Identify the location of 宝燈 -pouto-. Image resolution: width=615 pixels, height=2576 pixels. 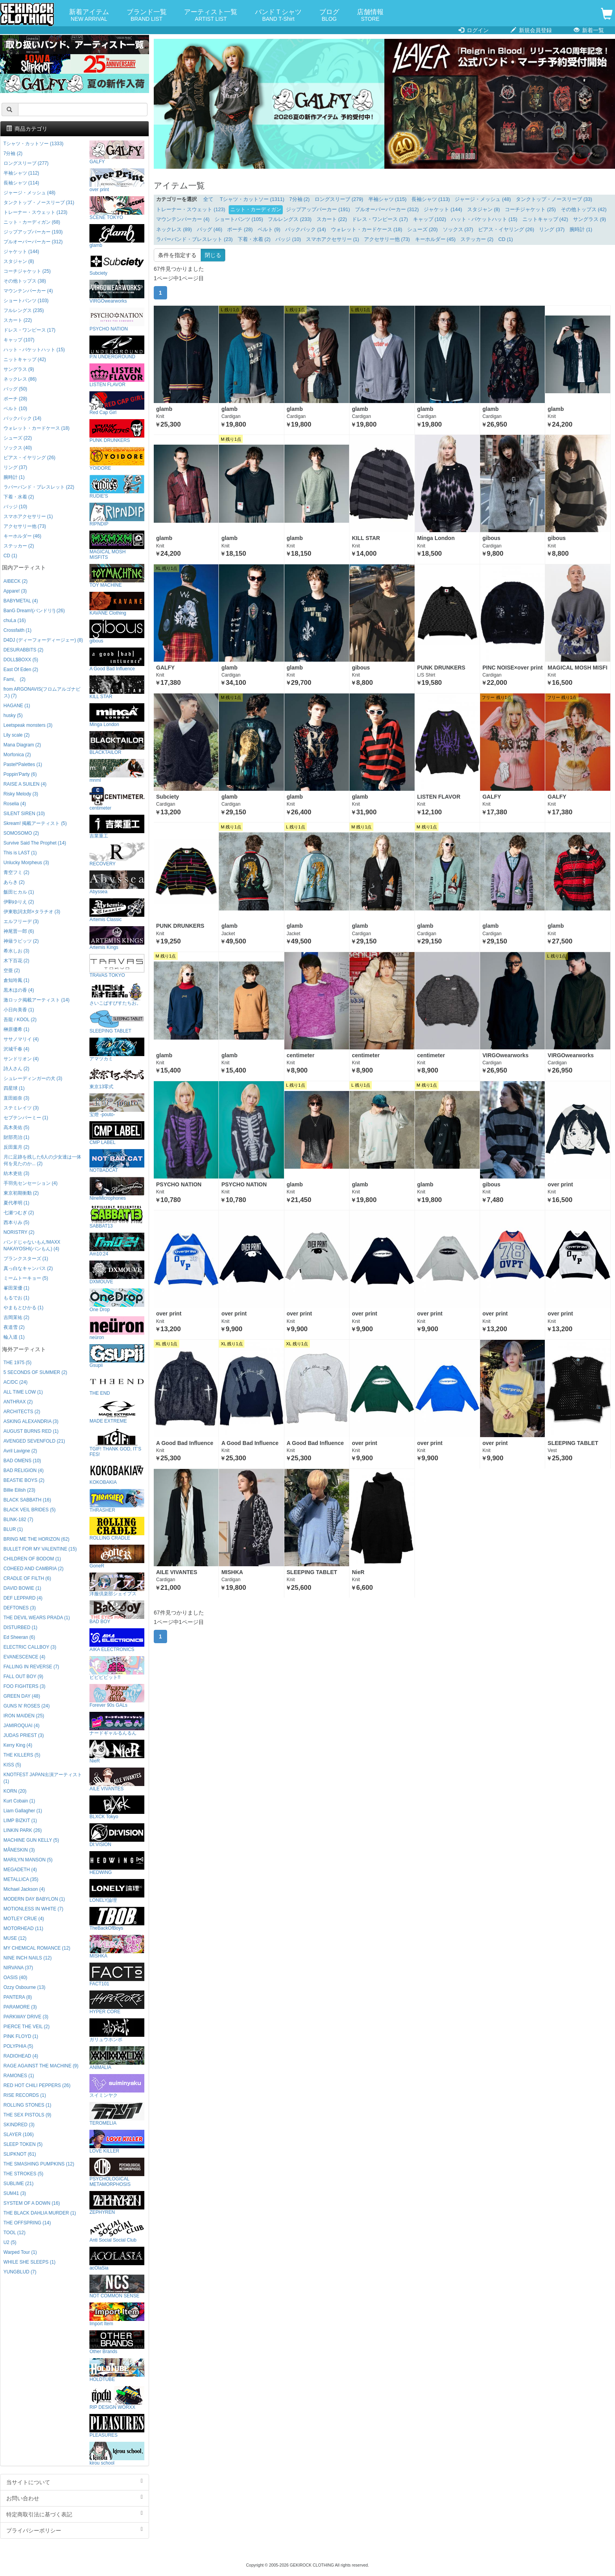
(116, 1105).